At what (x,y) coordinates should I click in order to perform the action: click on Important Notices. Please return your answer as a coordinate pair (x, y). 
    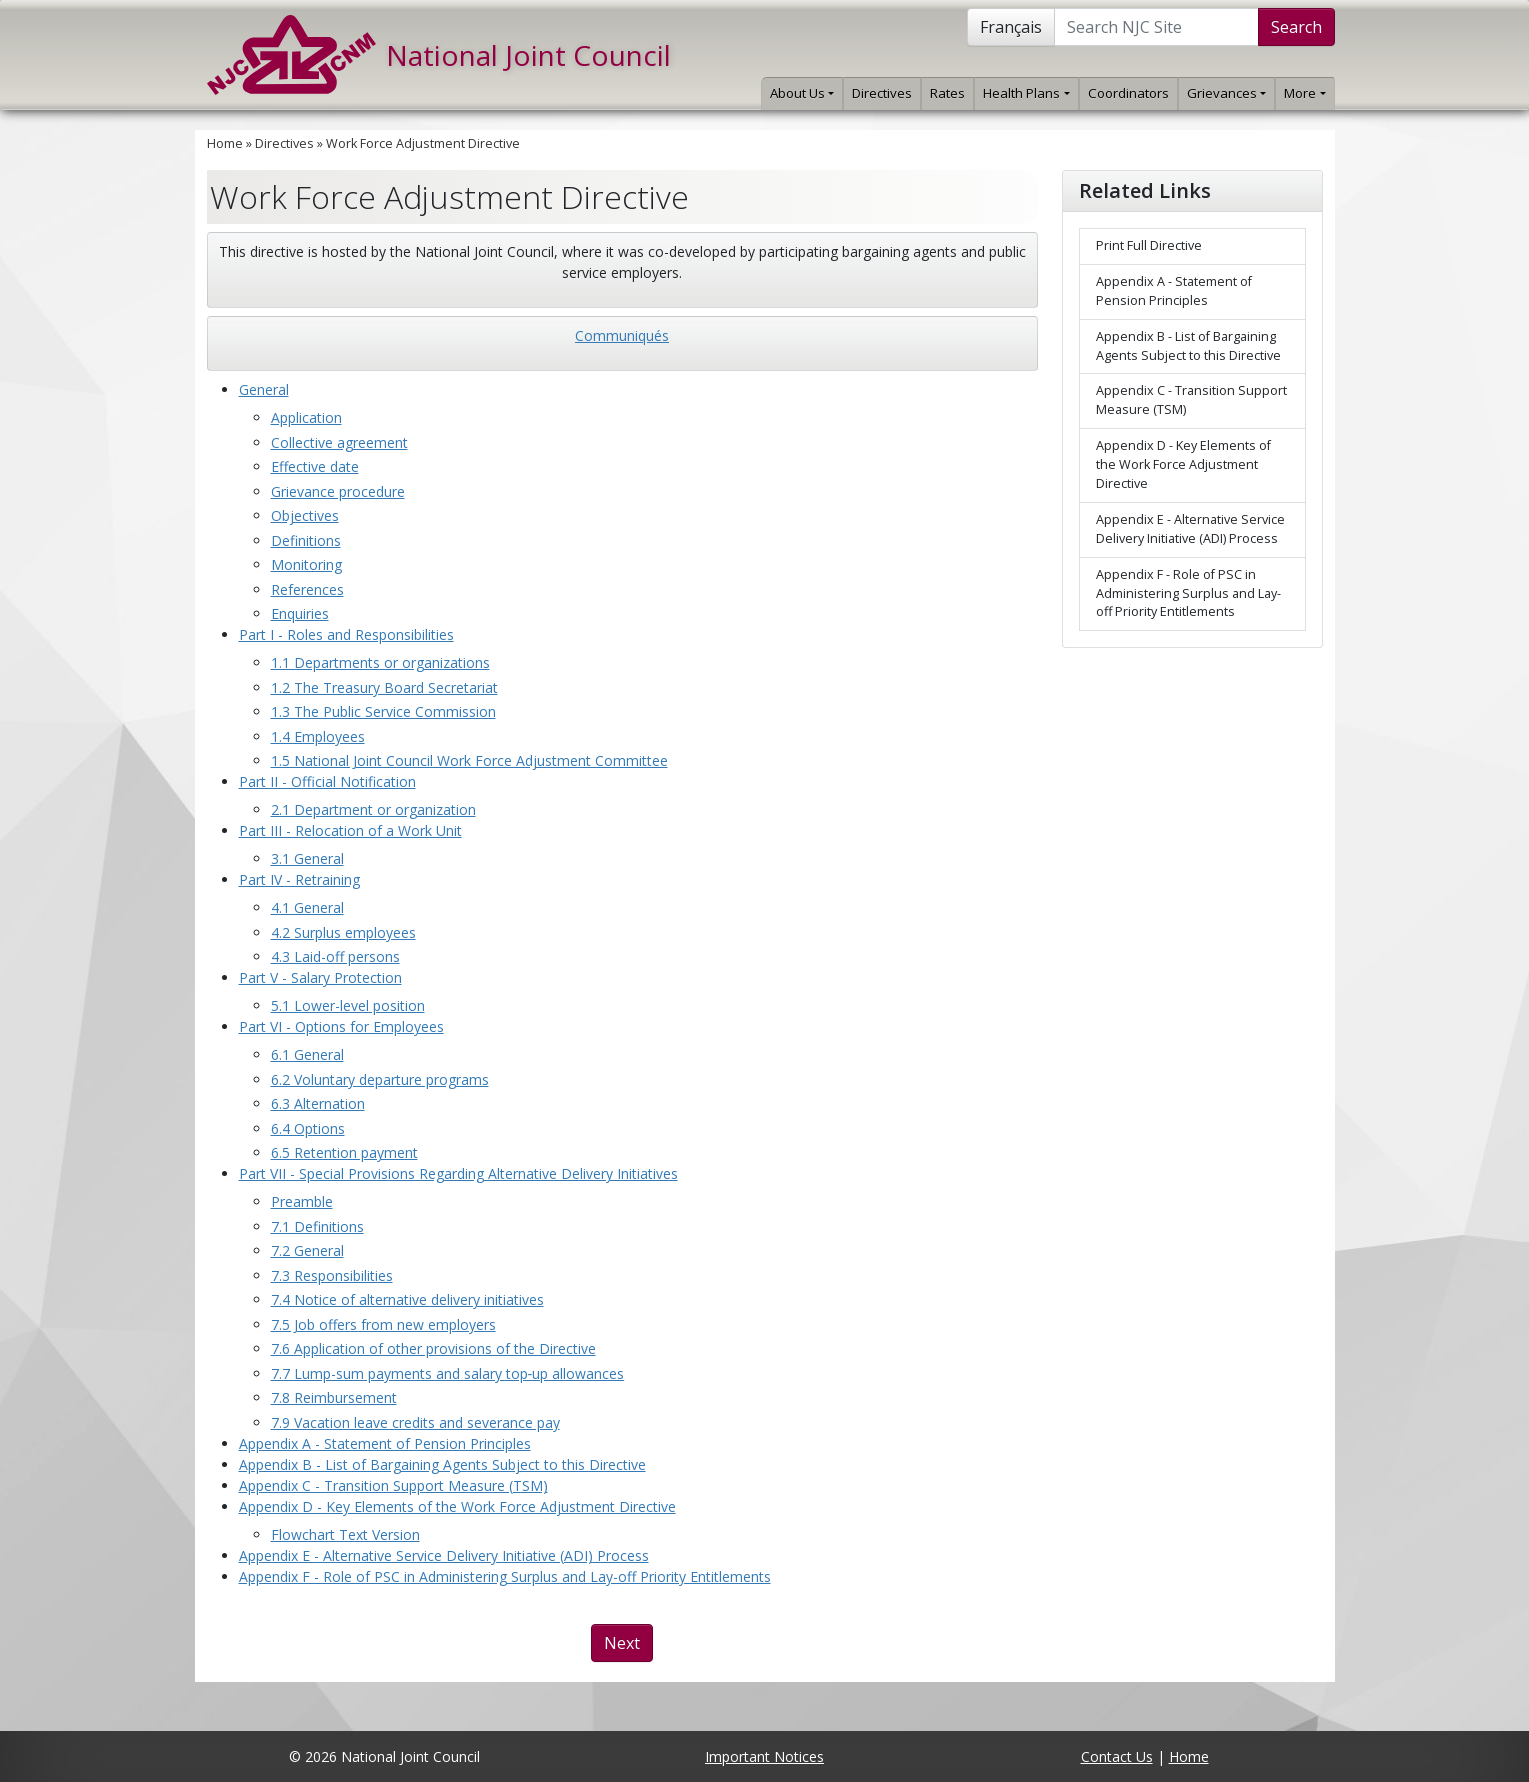
    Looking at the image, I should click on (764, 1756).